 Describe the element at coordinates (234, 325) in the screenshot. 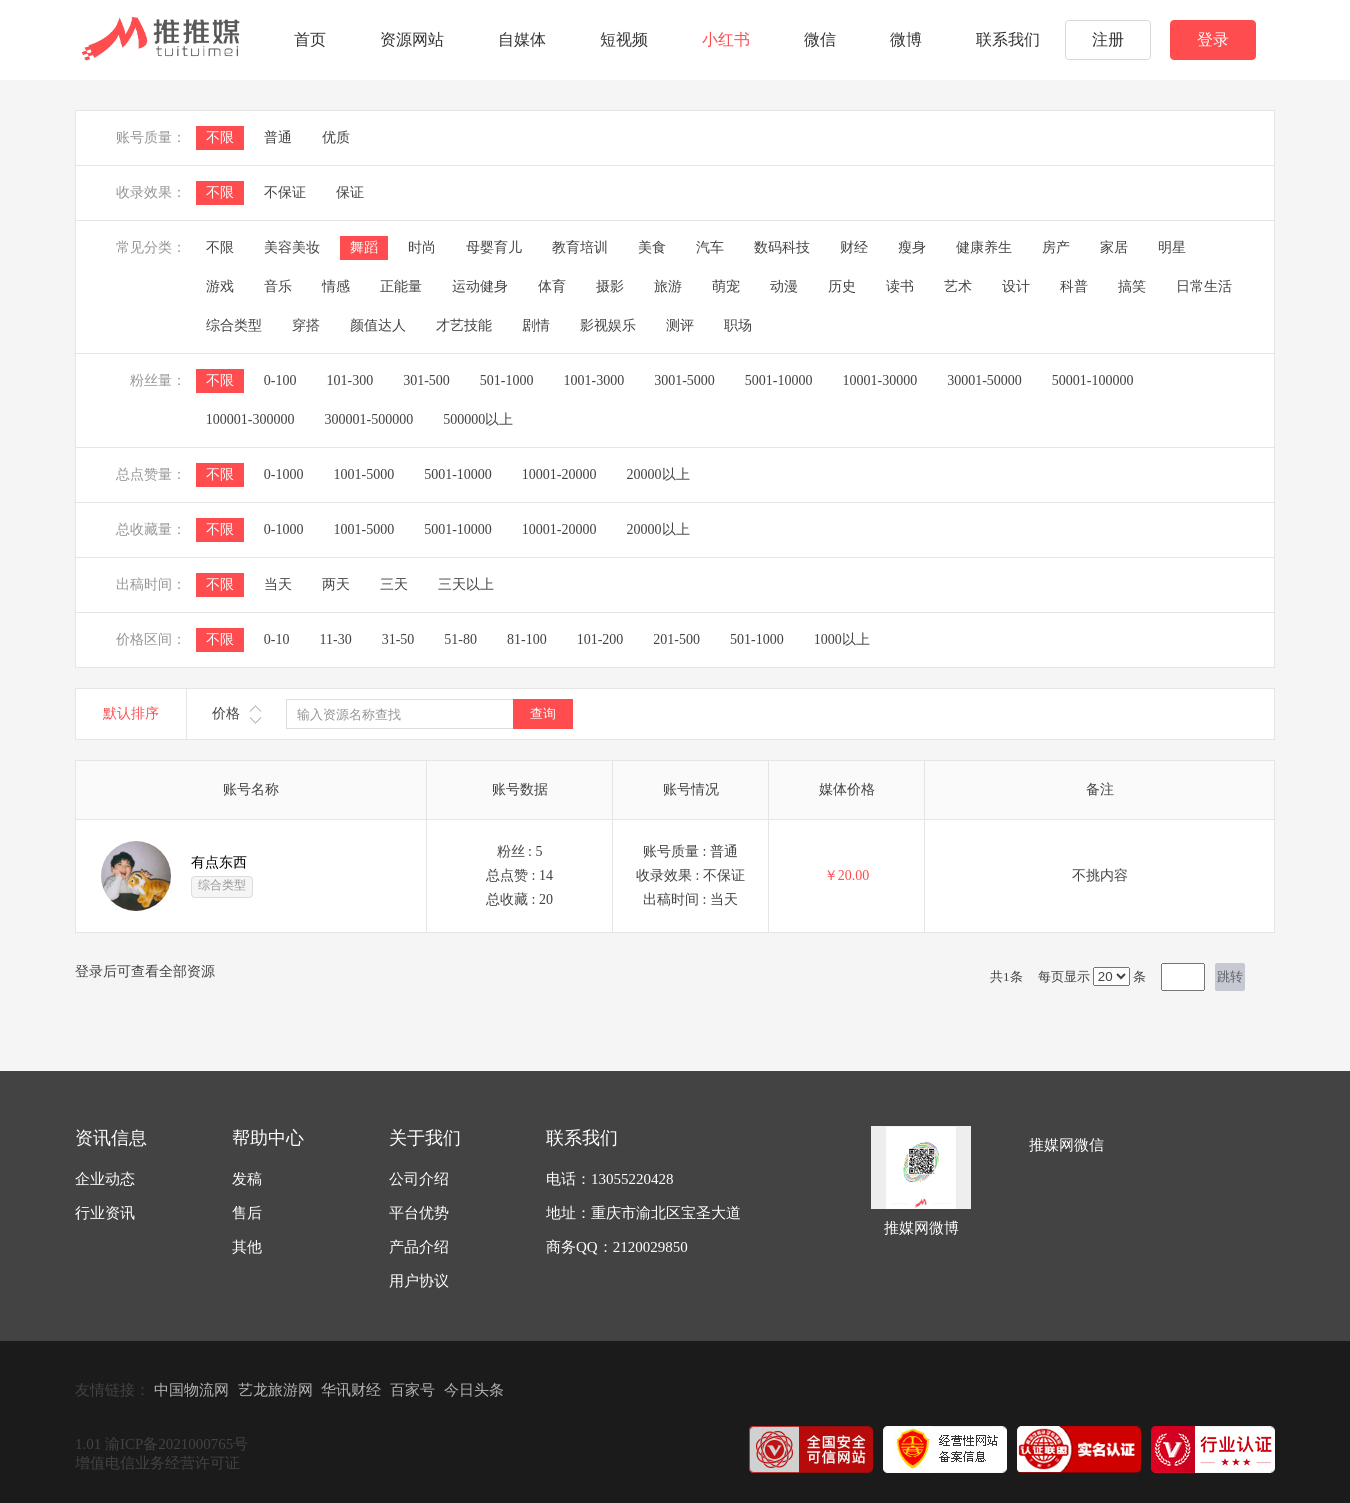

I see `综合类型` at that location.